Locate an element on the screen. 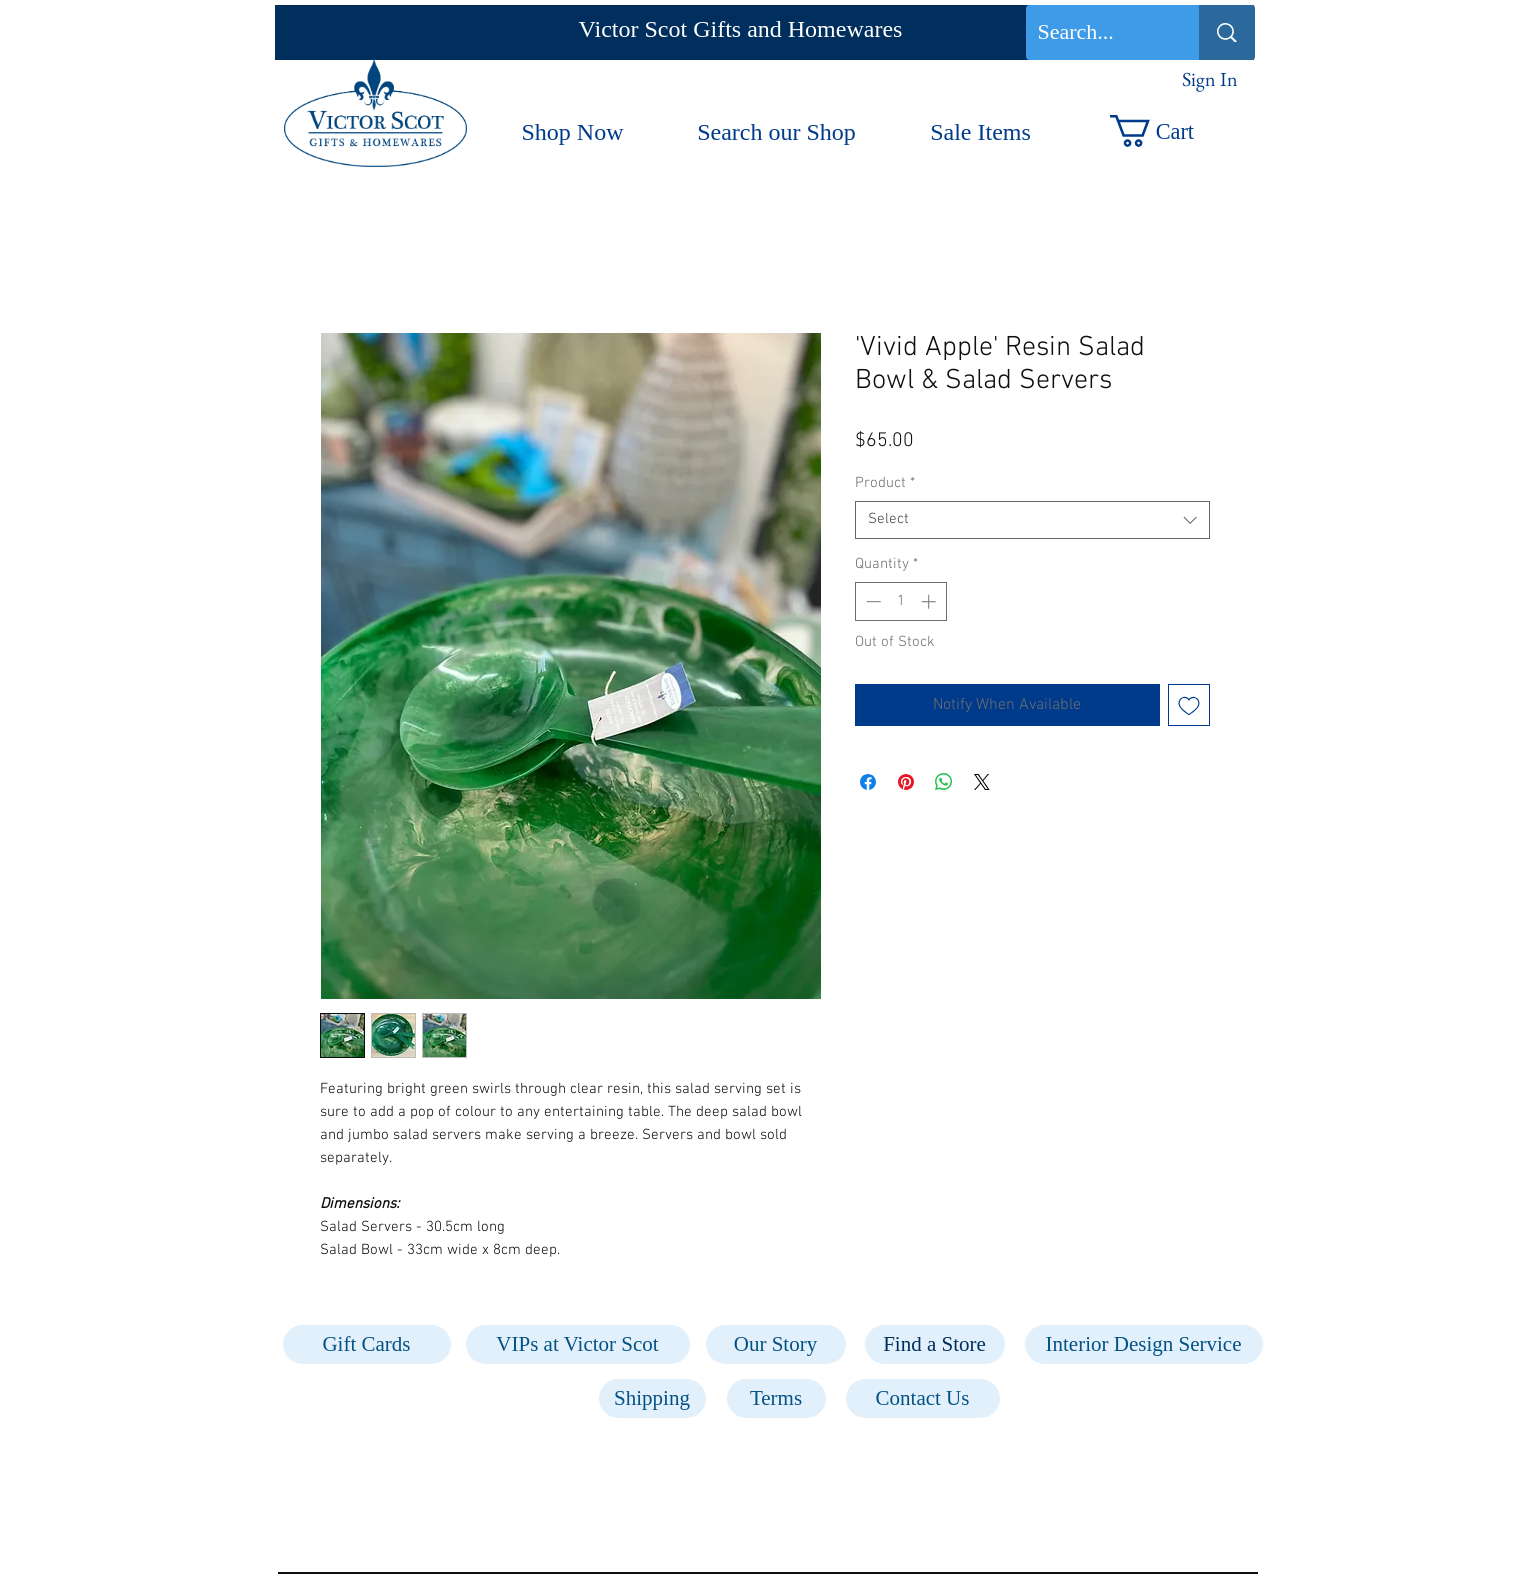 This screenshot has width=1529, height=1577. [Our Story] is located at coordinates (776, 1344).